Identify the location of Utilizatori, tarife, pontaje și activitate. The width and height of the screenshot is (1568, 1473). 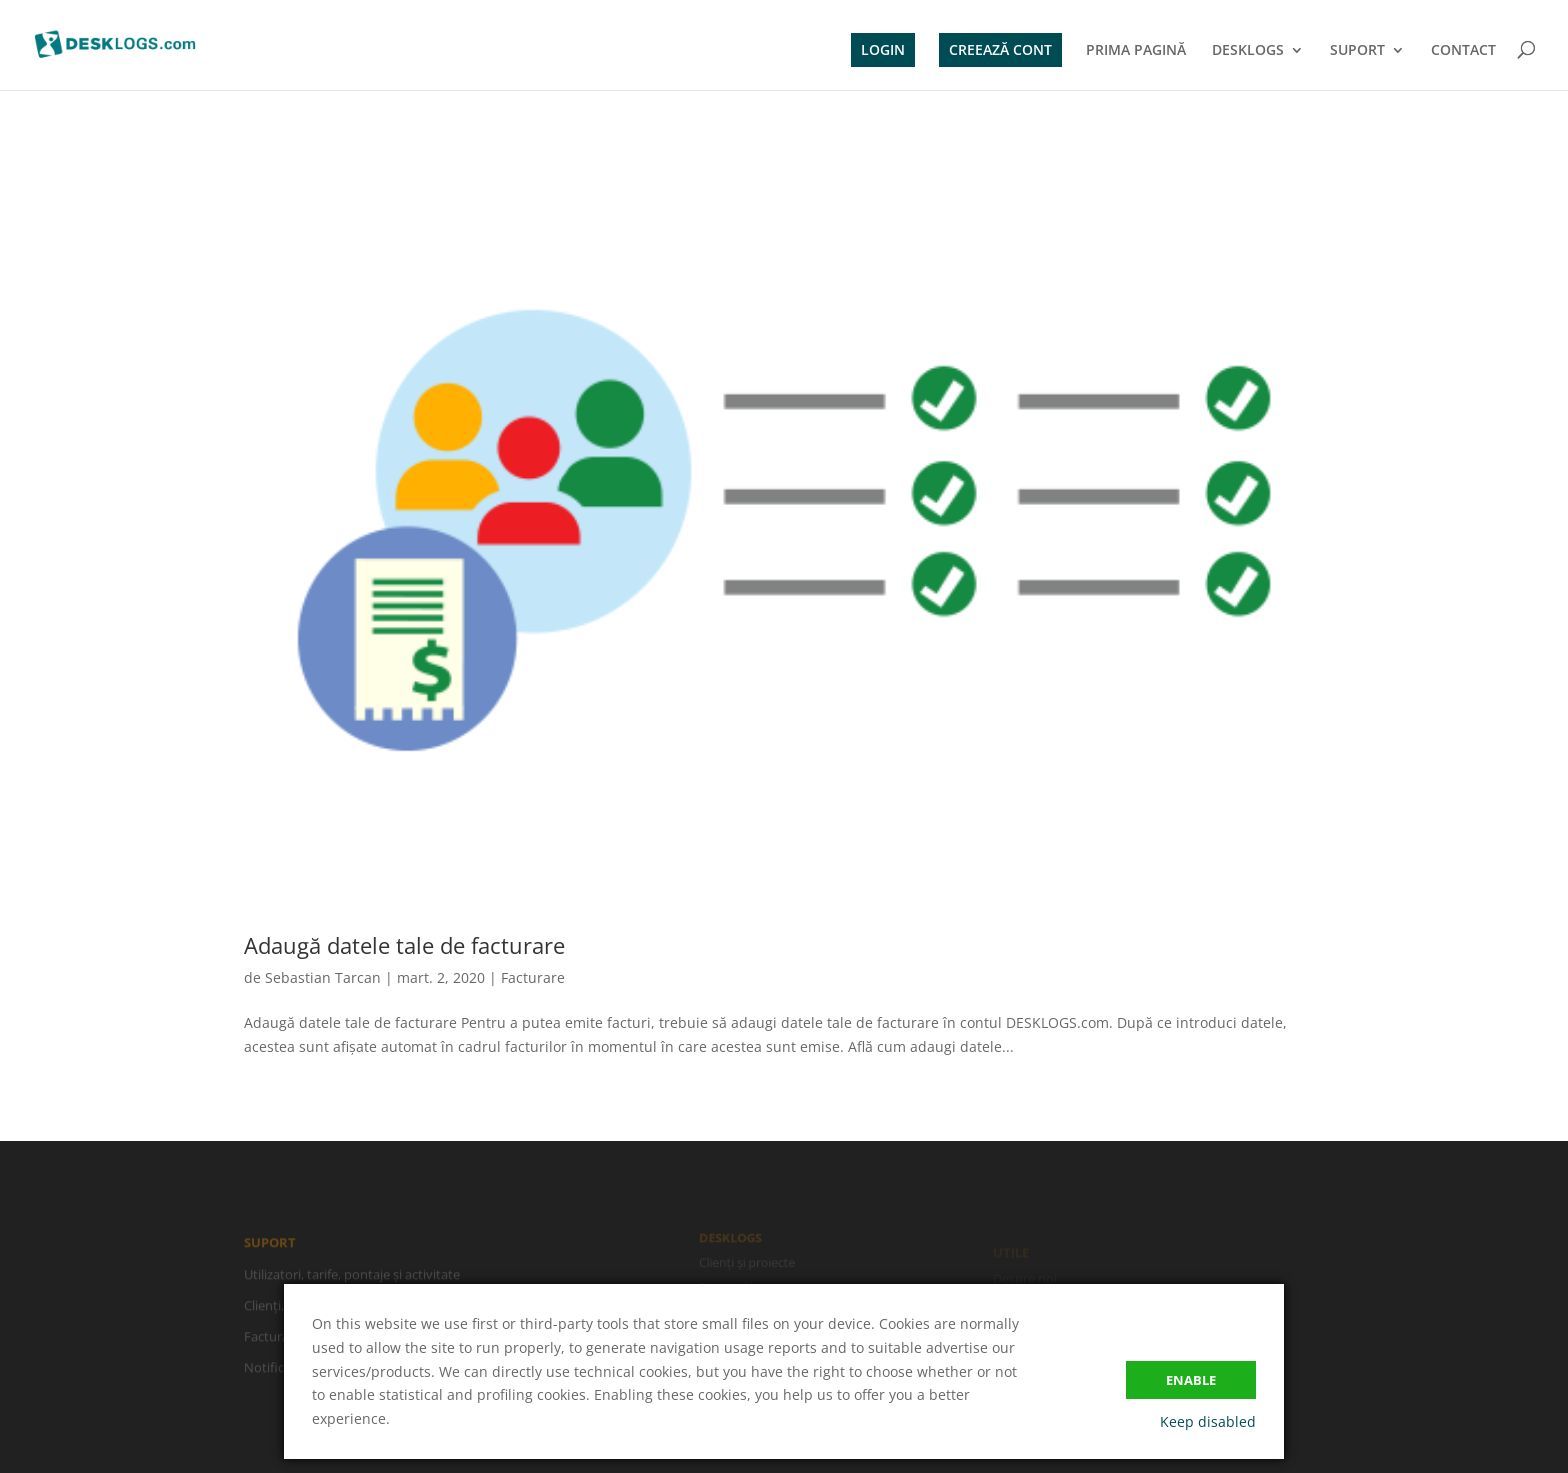
(352, 1277).